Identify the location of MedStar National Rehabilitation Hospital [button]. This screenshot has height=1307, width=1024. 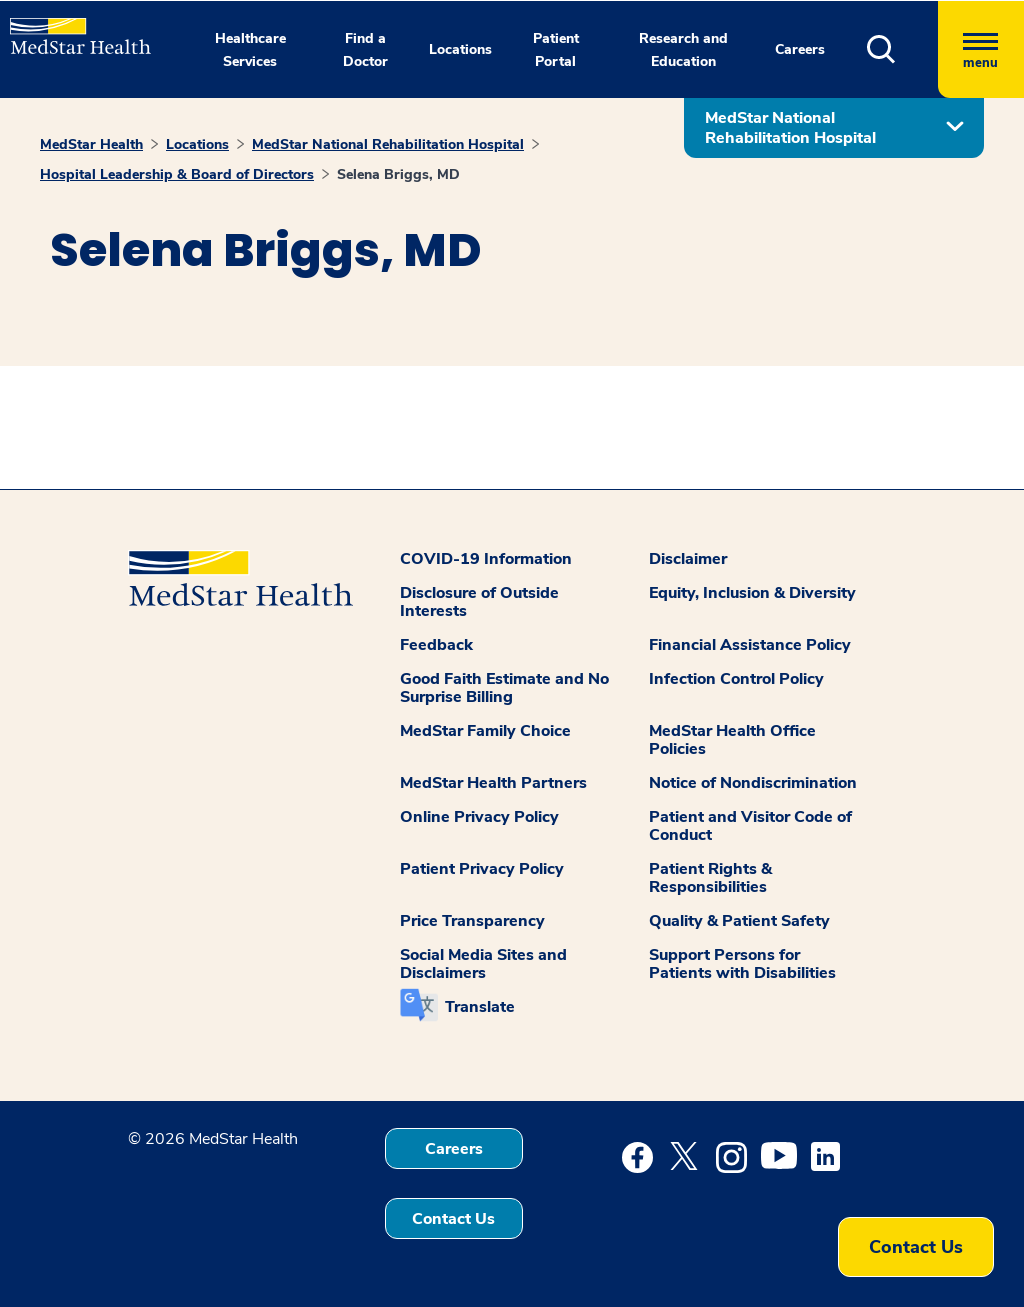
(790, 128).